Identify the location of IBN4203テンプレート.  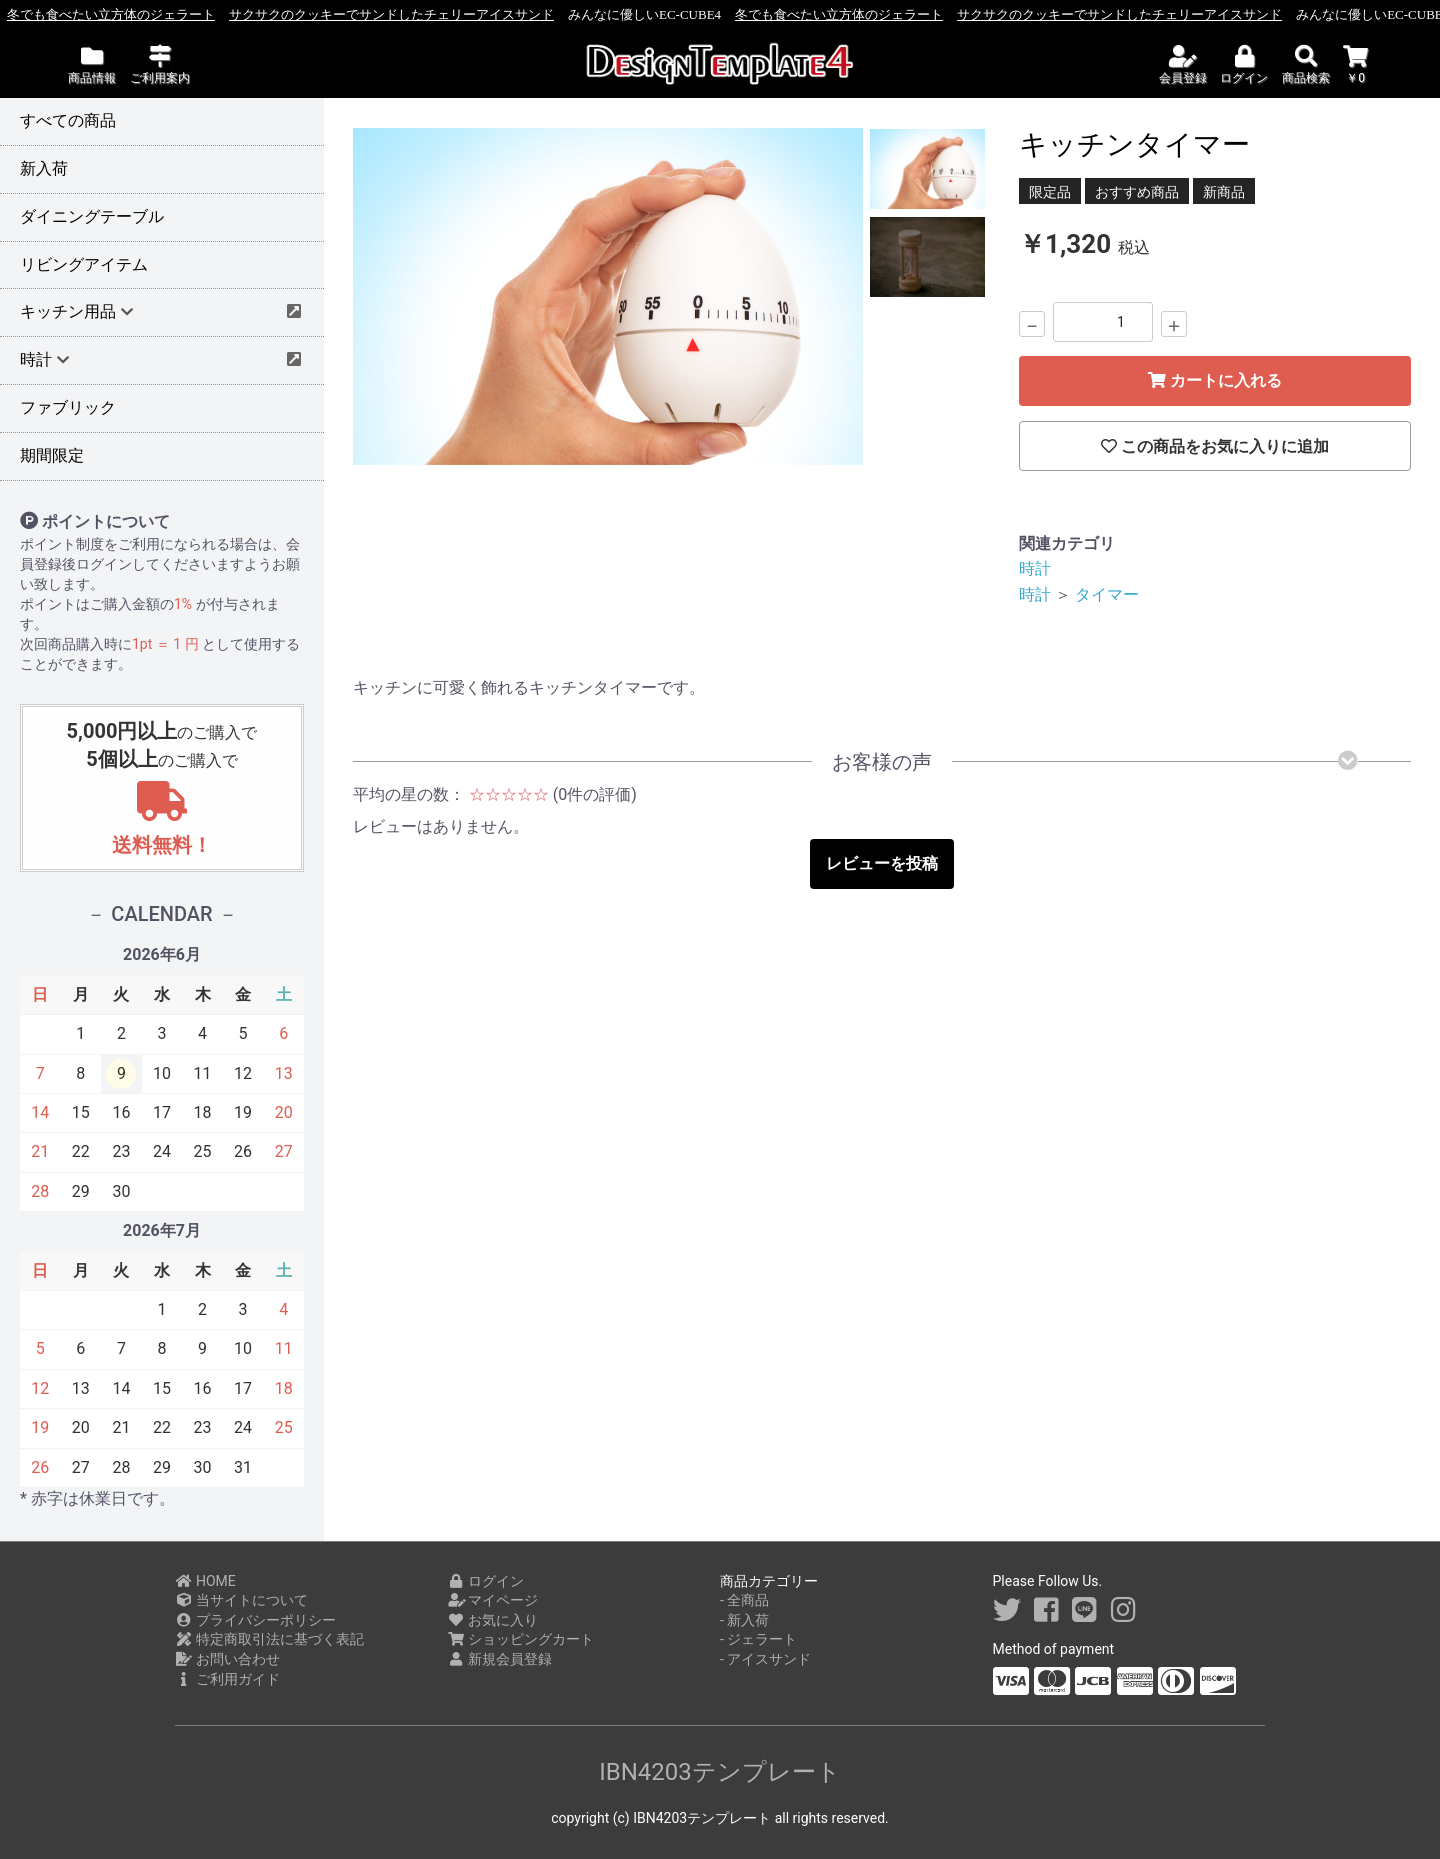
(720, 1772).